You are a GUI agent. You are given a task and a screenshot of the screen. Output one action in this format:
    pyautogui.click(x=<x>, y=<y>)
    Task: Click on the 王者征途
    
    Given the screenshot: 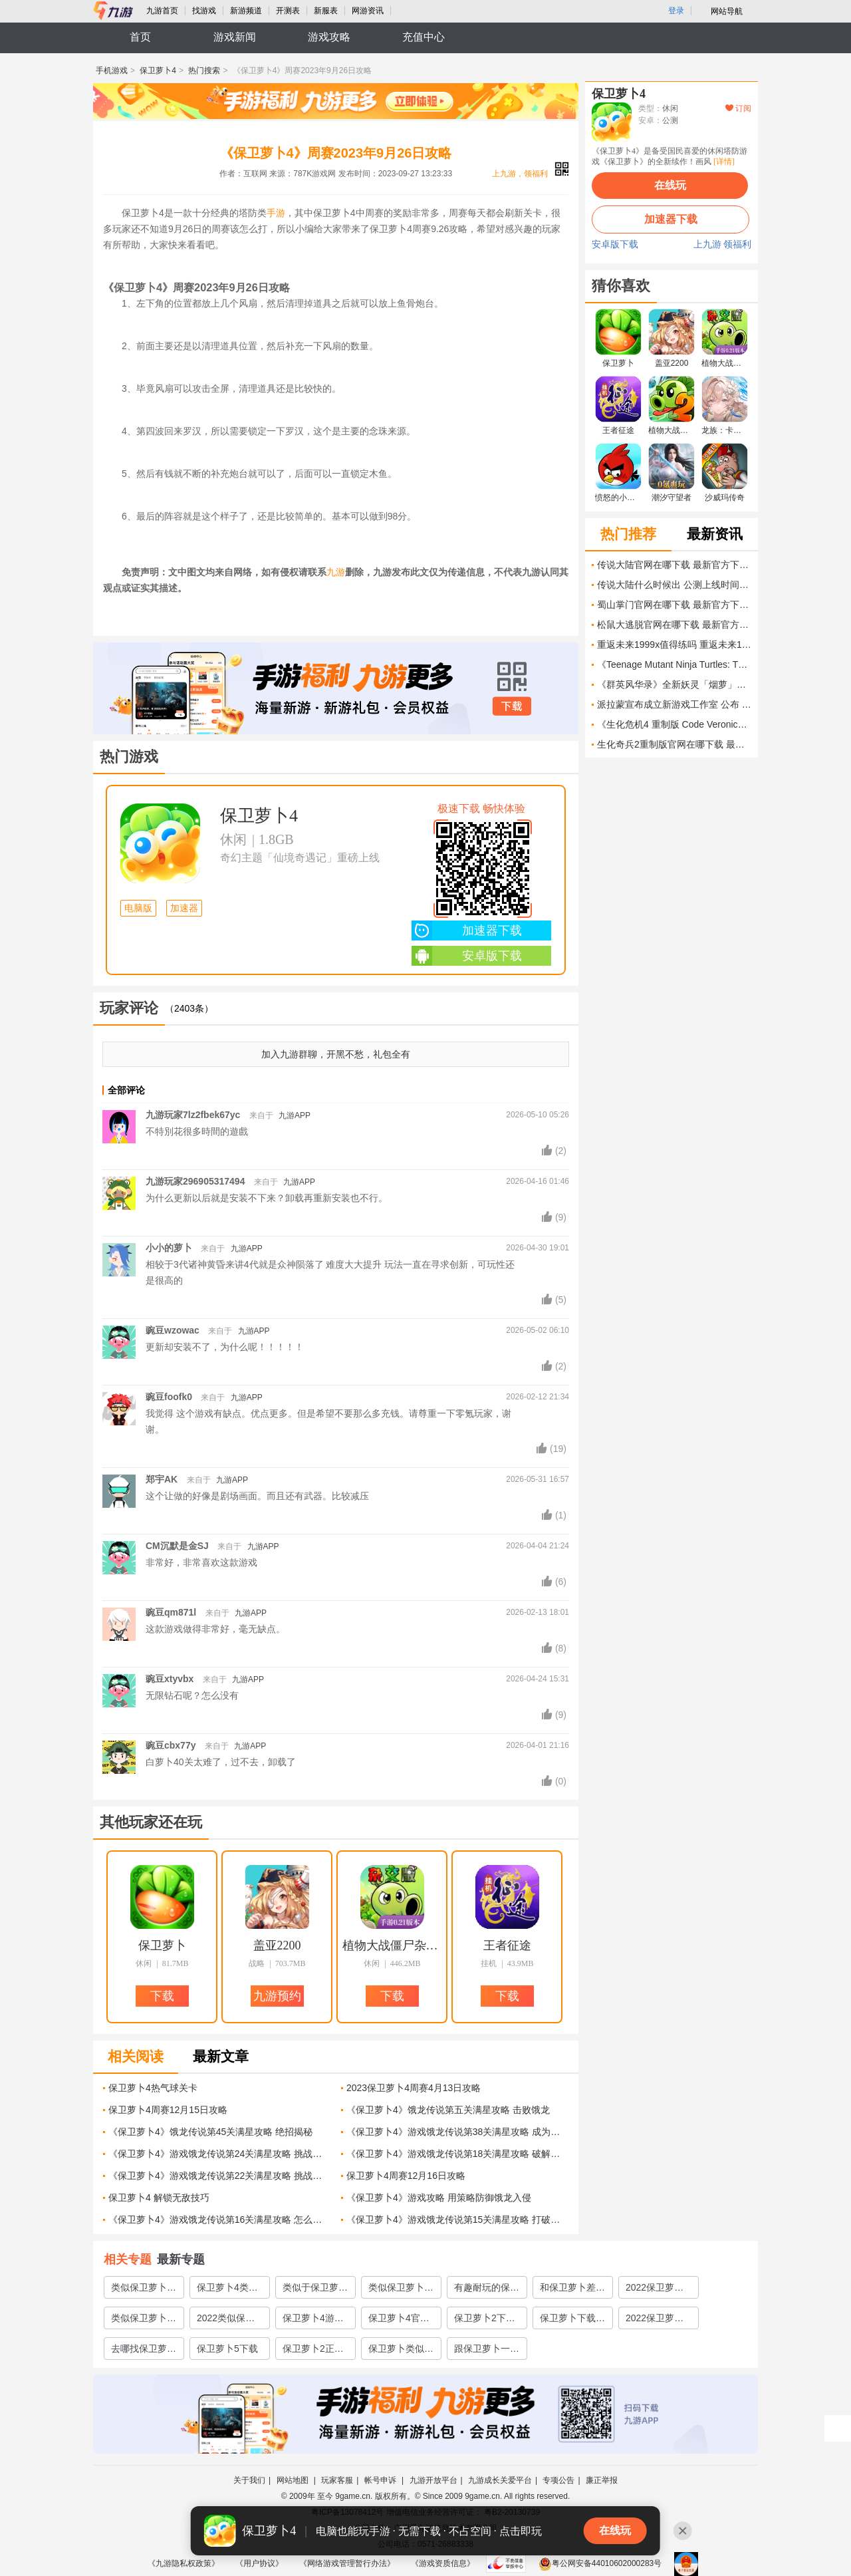 What is the action you would take?
    pyautogui.click(x=507, y=1945)
    